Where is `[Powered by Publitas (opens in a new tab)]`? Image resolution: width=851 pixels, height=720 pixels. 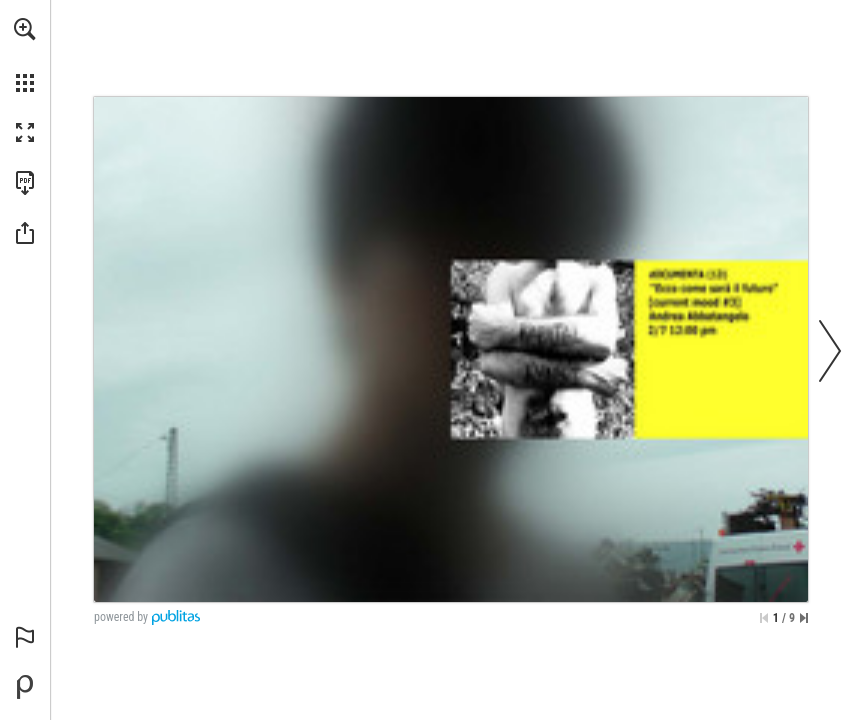 [Powered by Publitas (opens in a new tab)] is located at coordinates (25, 687).